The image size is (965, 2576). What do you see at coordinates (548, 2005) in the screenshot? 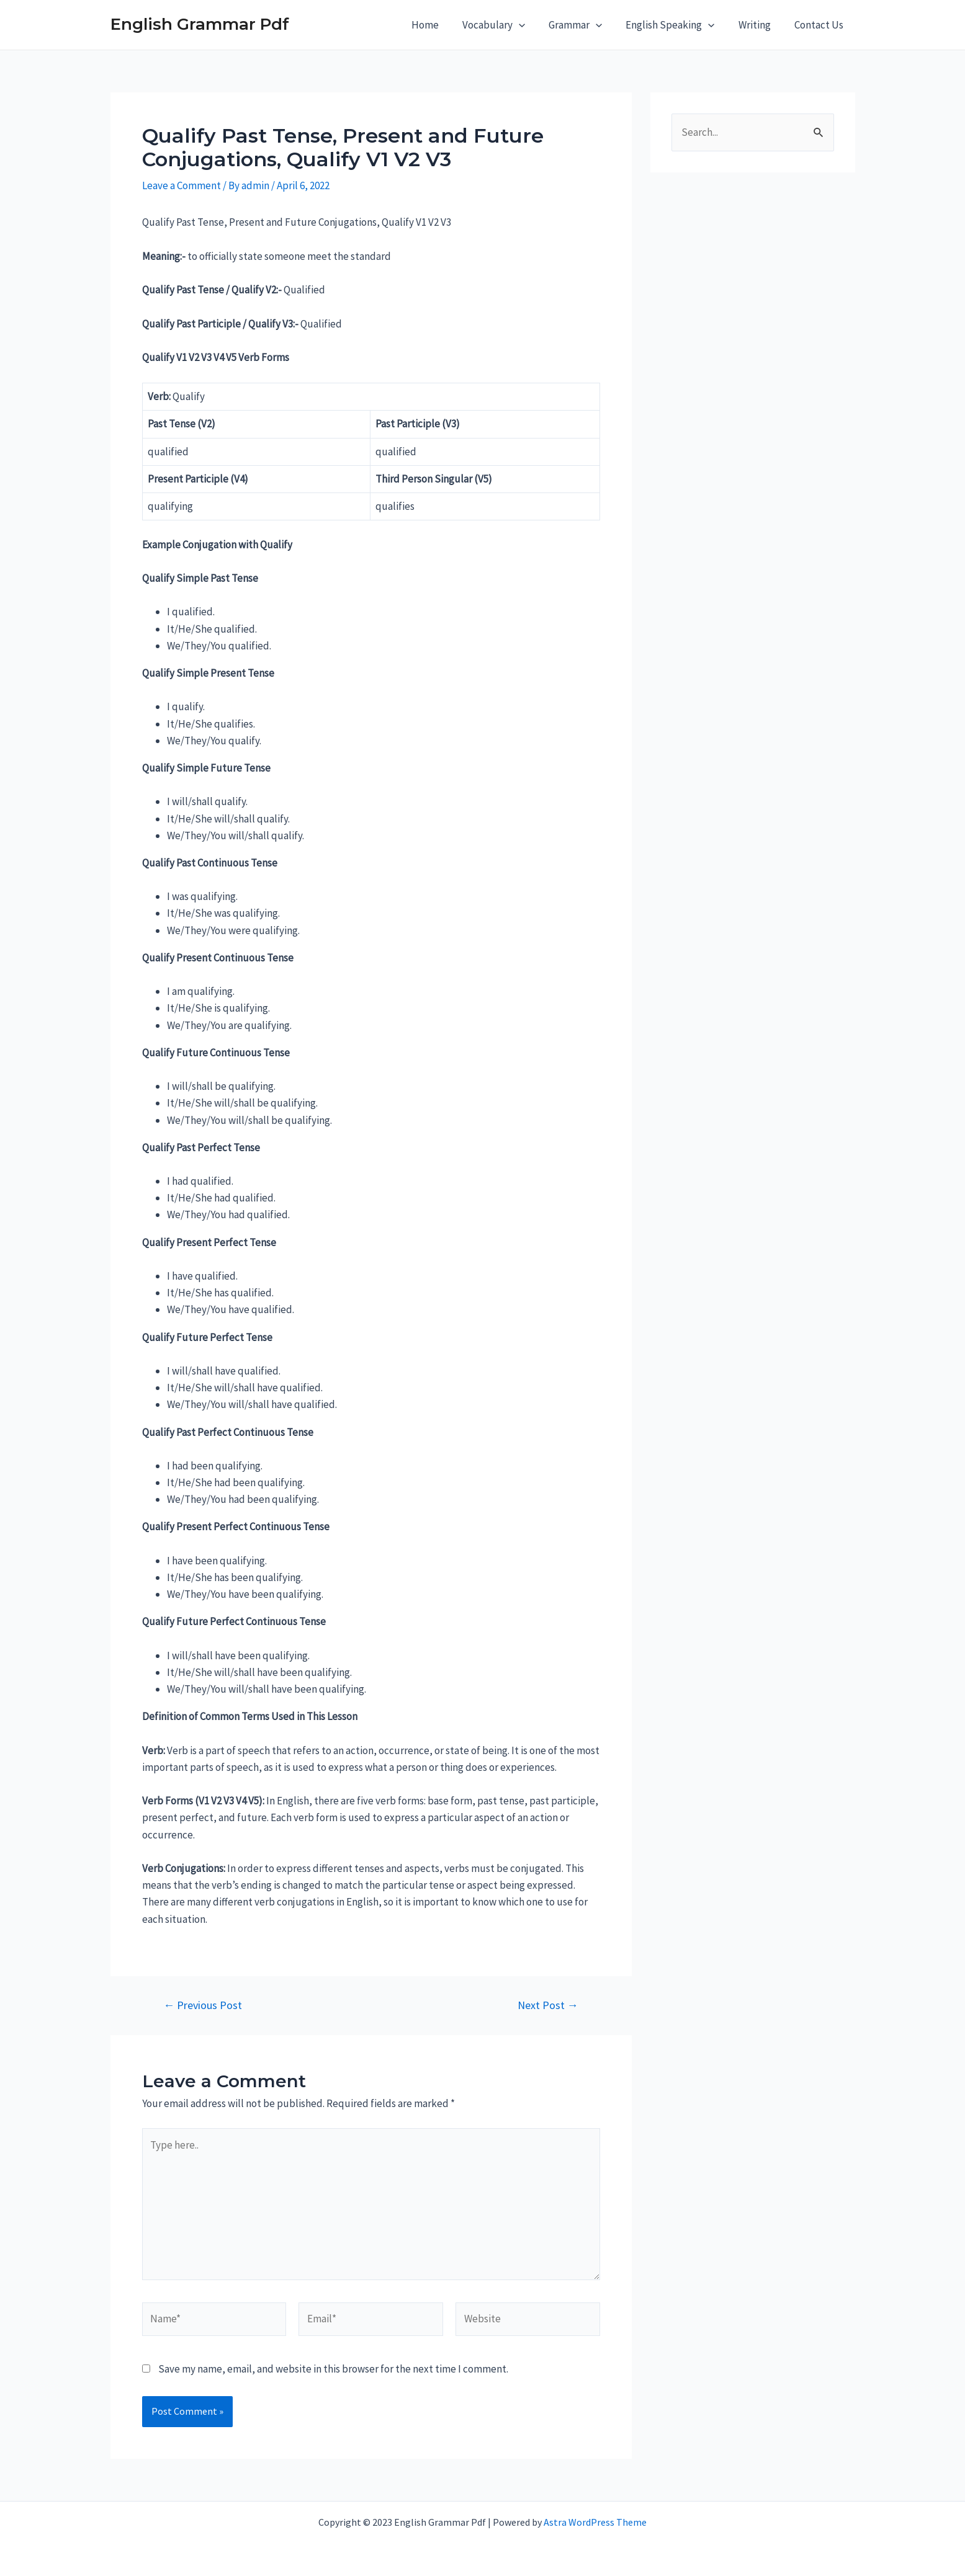
I see `Next Post` at bounding box center [548, 2005].